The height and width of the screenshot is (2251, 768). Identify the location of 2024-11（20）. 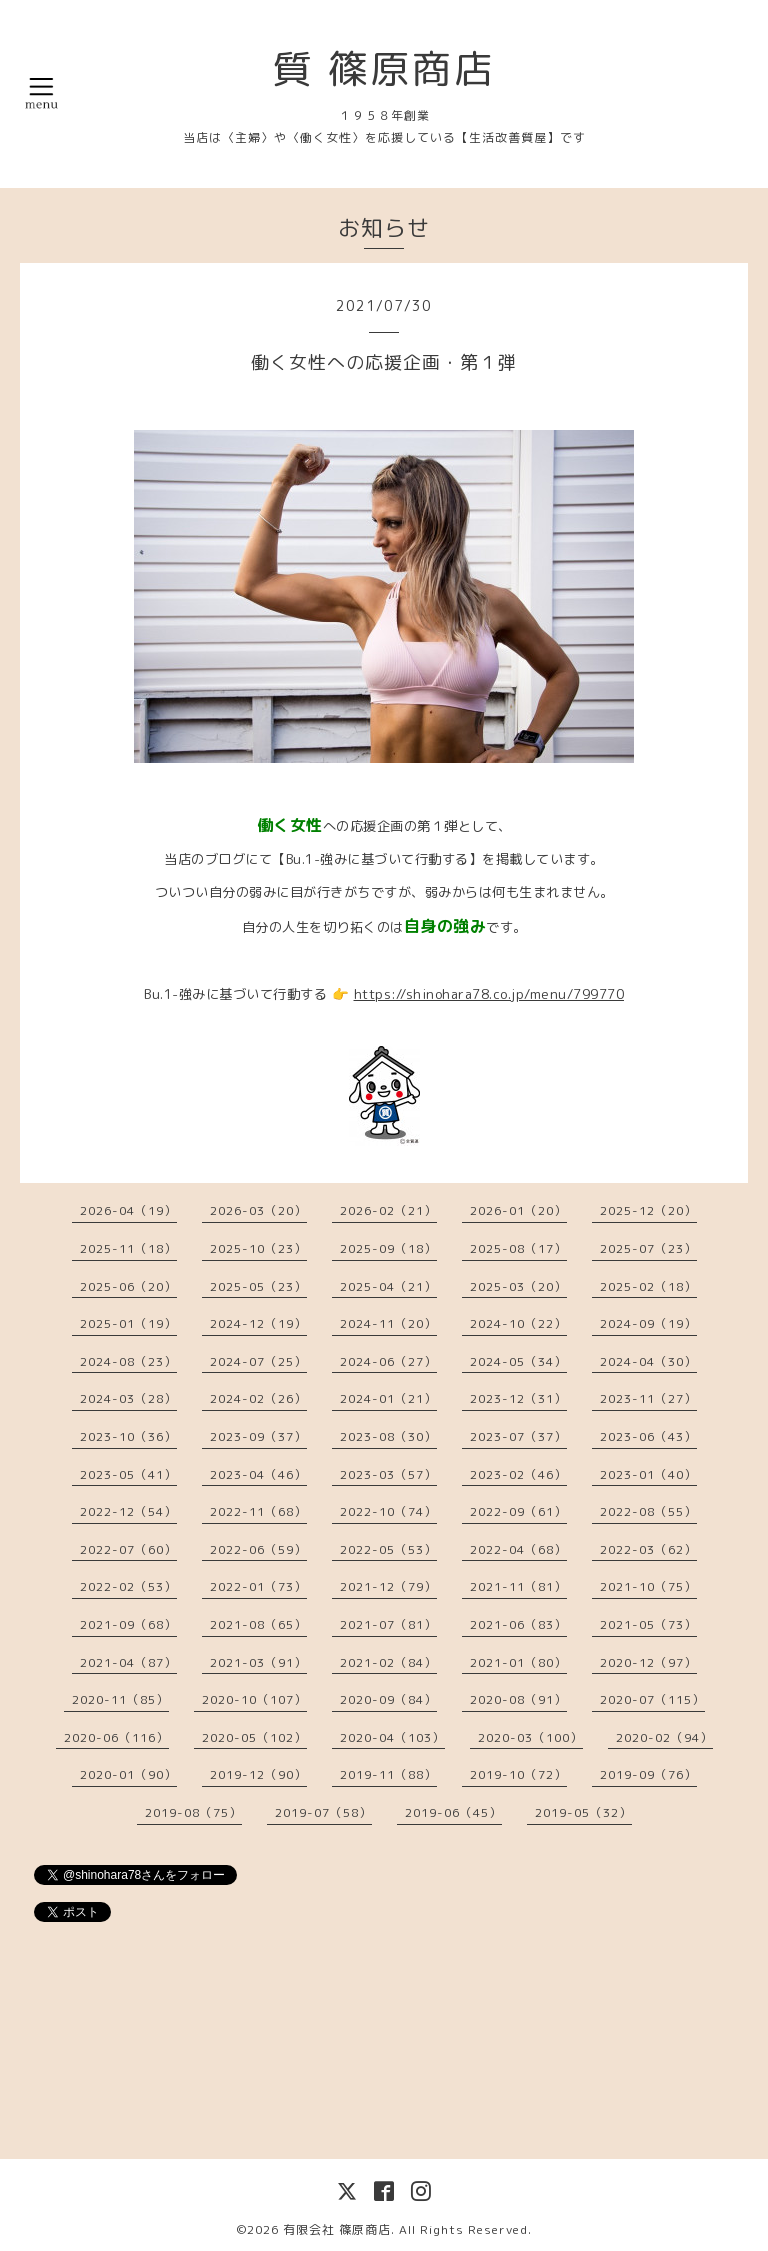
(388, 1323).